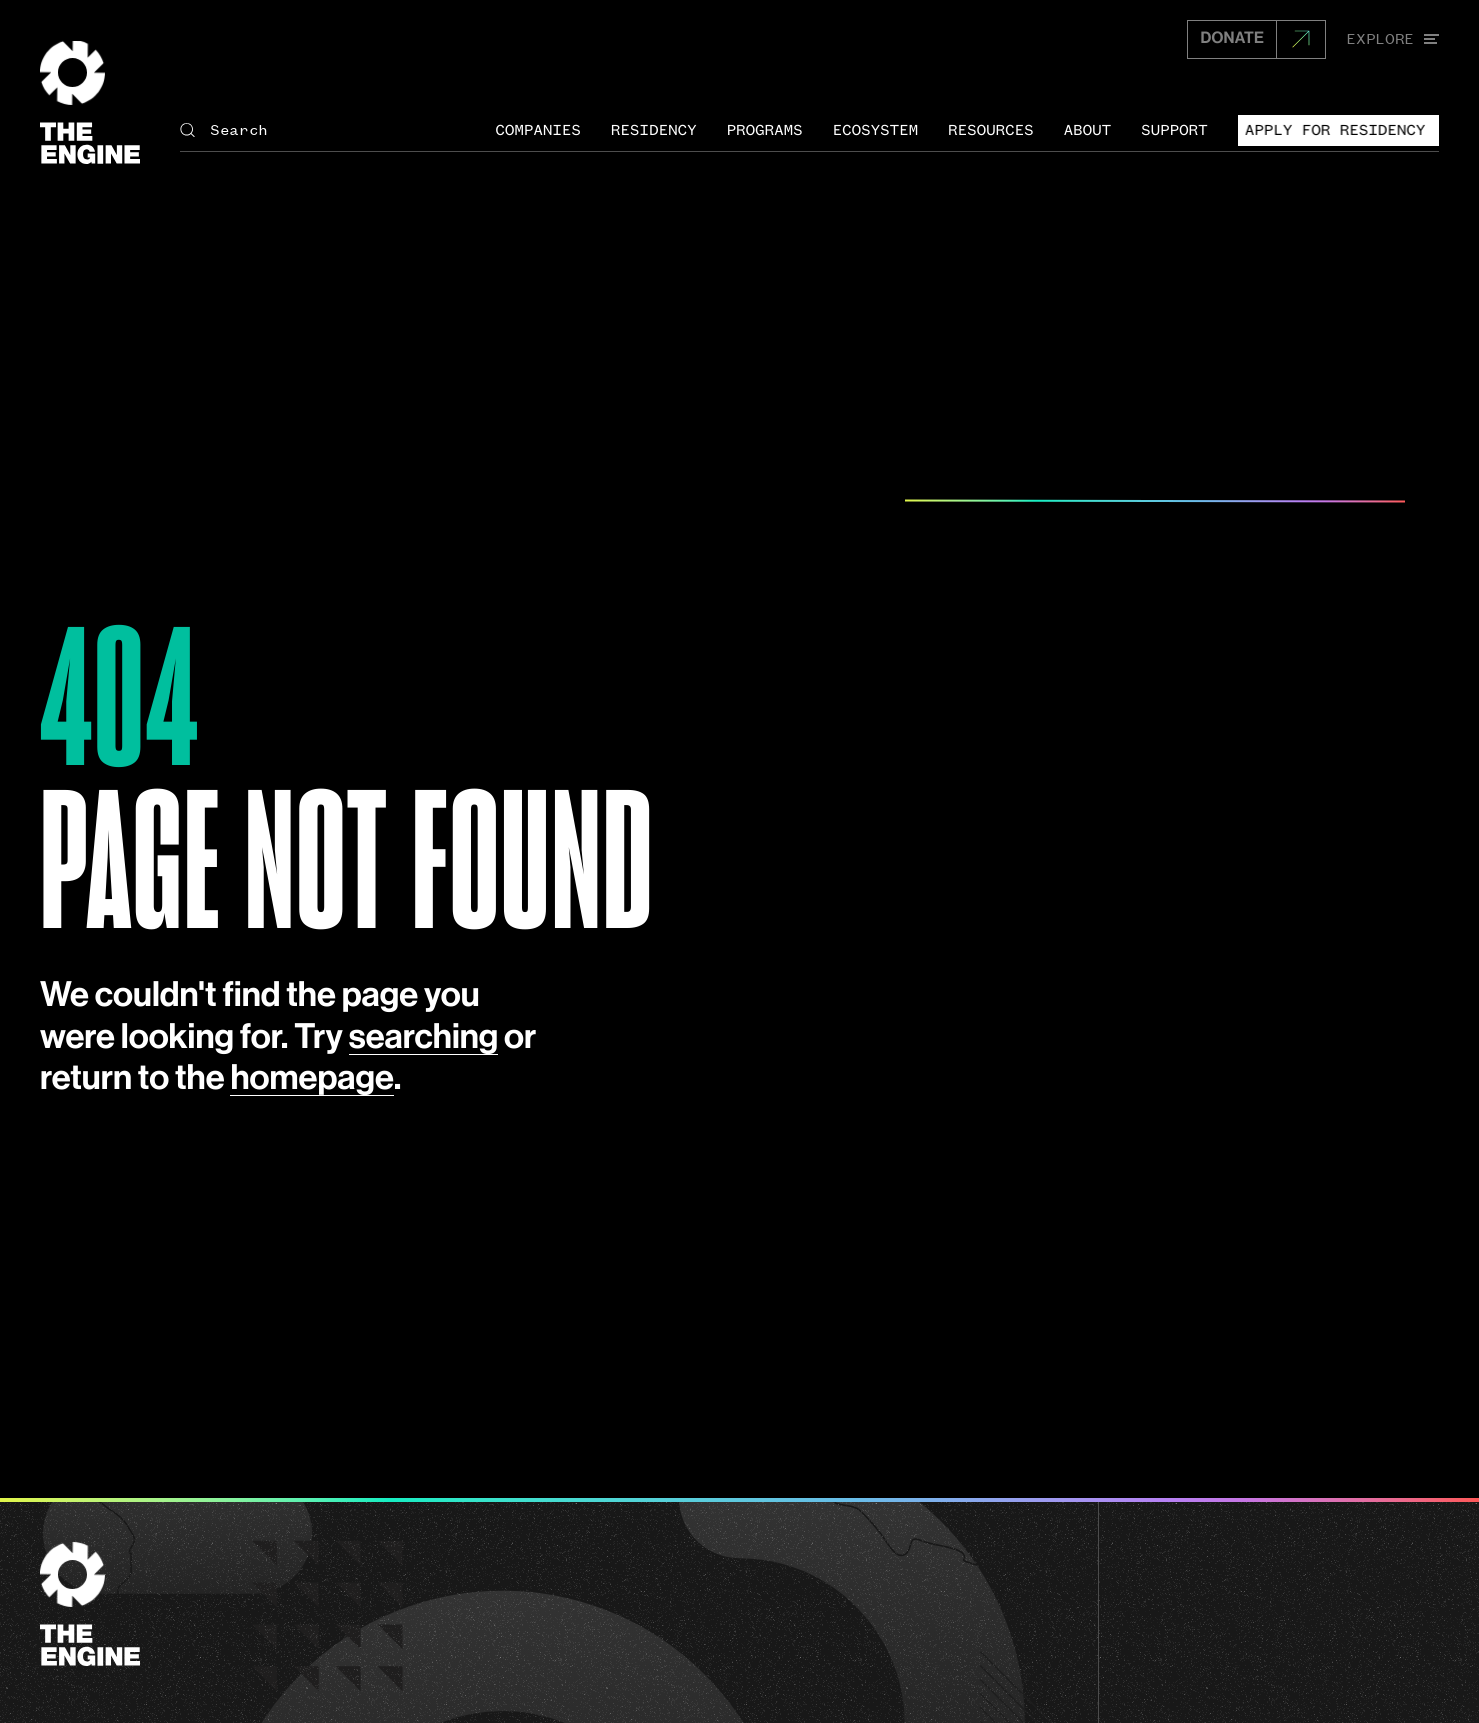 Image resolution: width=1479 pixels, height=1723 pixels. What do you see at coordinates (538, 130) in the screenshot?
I see `Companies` at bounding box center [538, 130].